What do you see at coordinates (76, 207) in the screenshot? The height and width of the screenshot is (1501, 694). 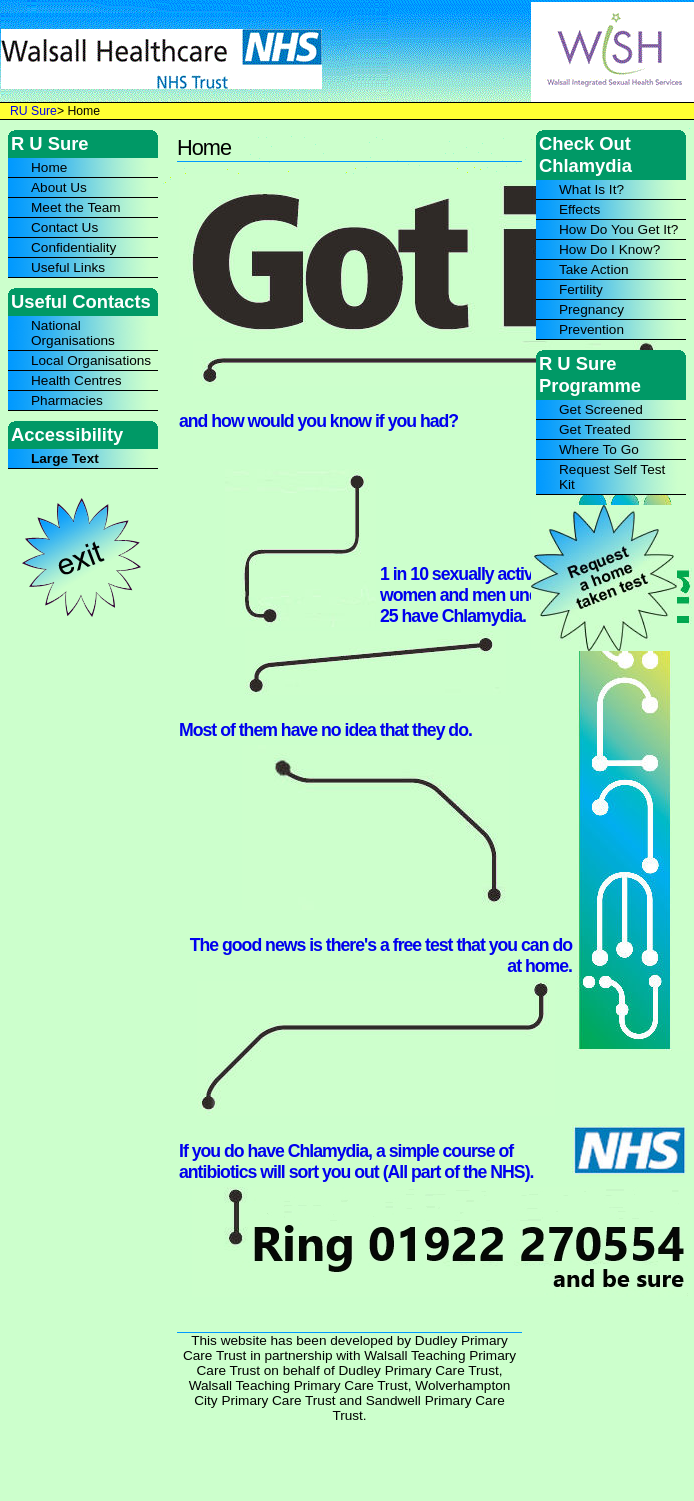 I see `Meet the Team` at bounding box center [76, 207].